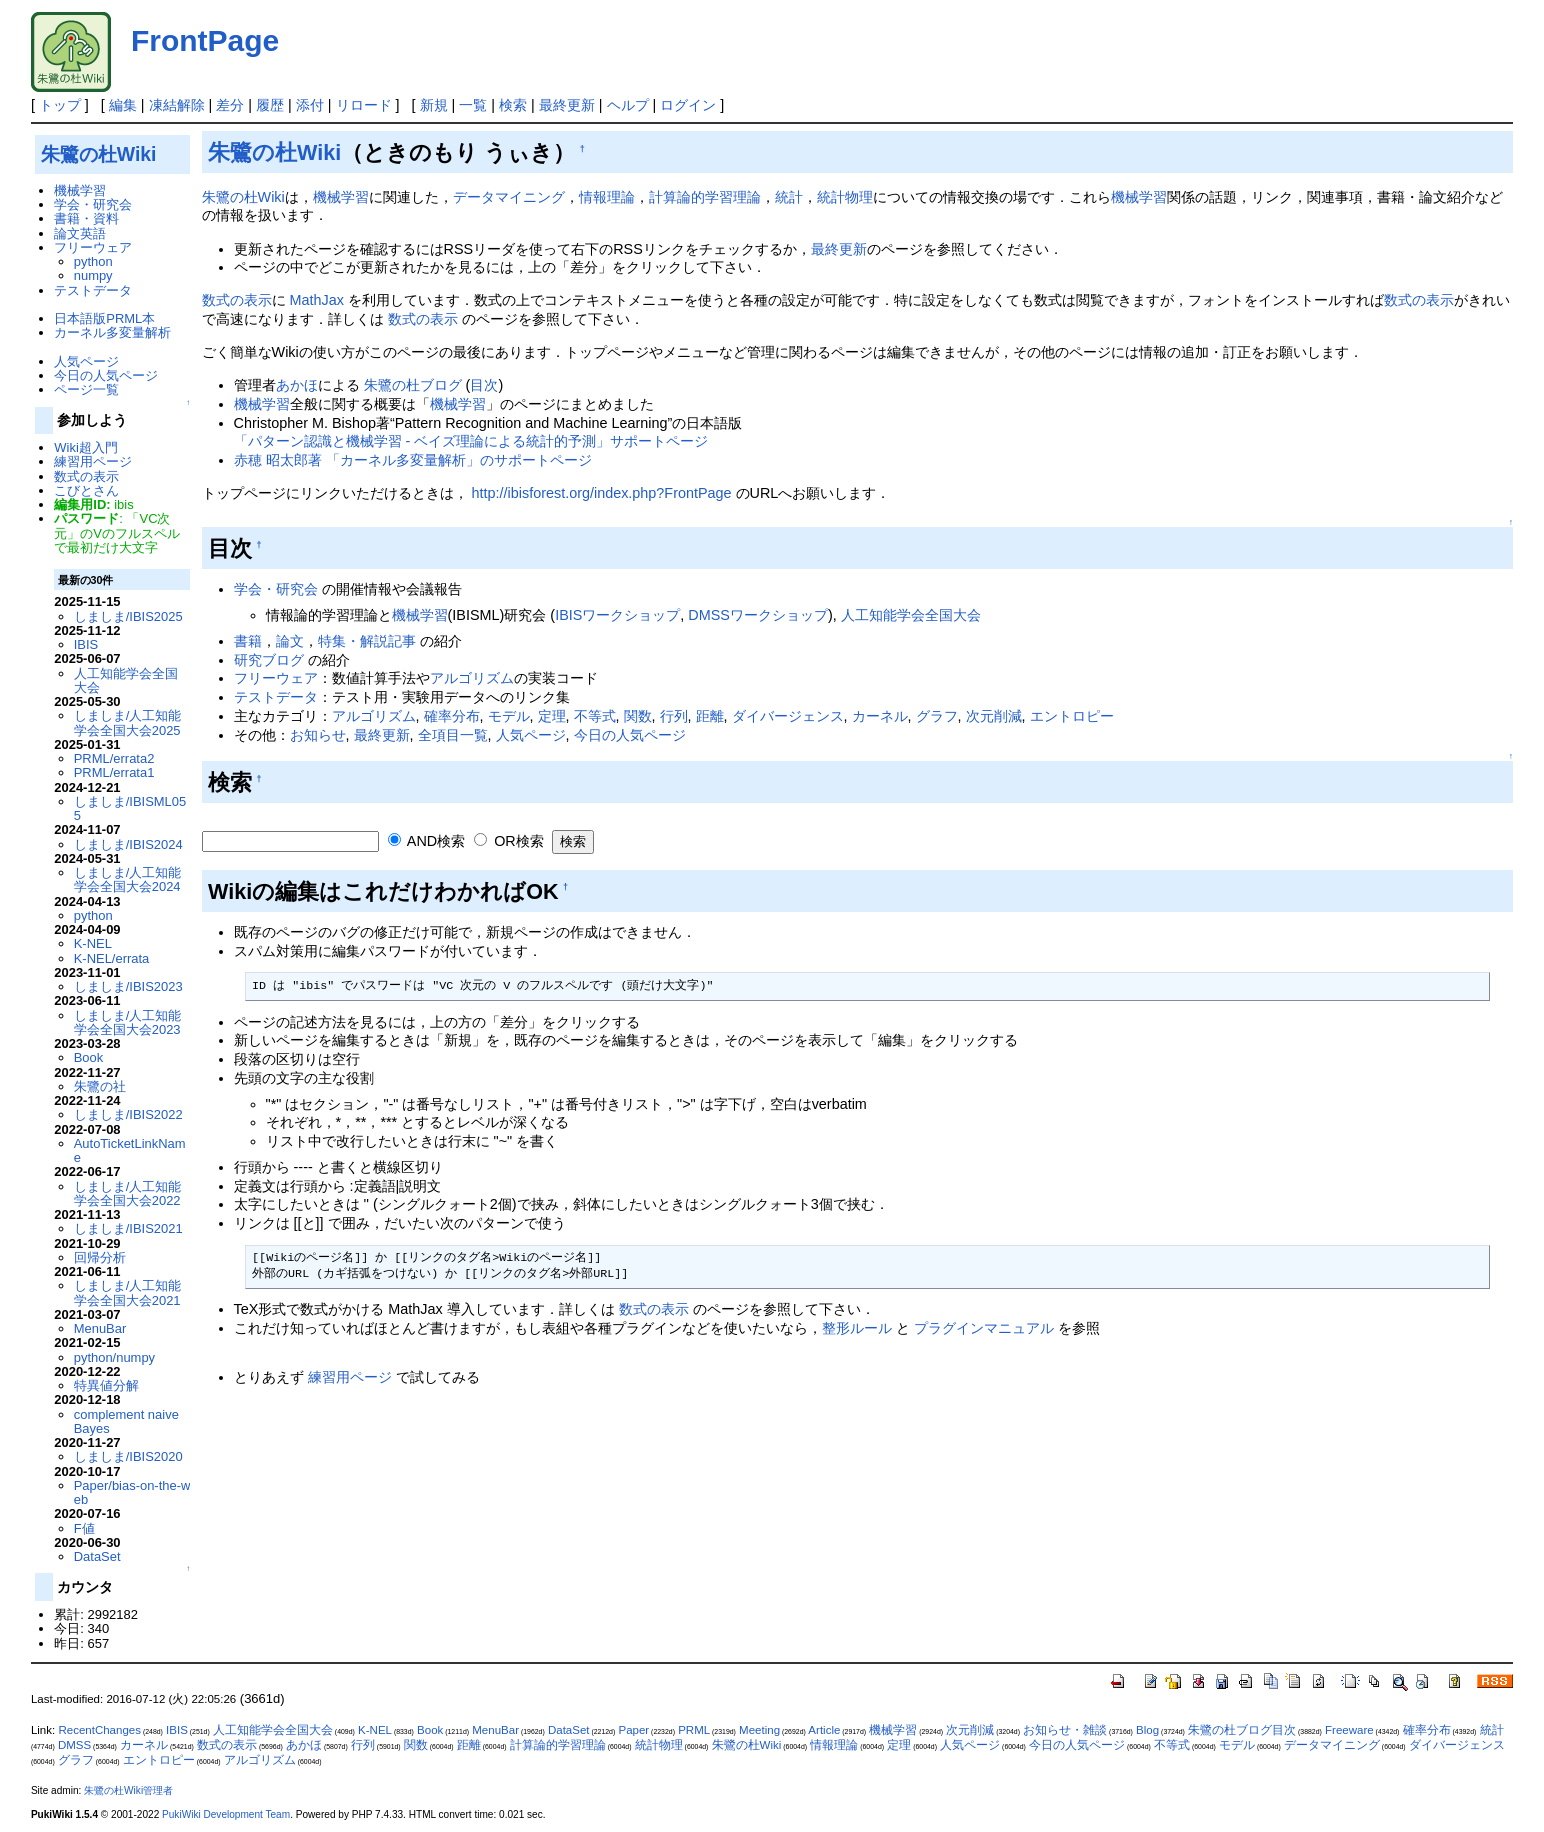  What do you see at coordinates (413, 385) in the screenshot?
I see `朱鷺の杜ブログ` at bounding box center [413, 385].